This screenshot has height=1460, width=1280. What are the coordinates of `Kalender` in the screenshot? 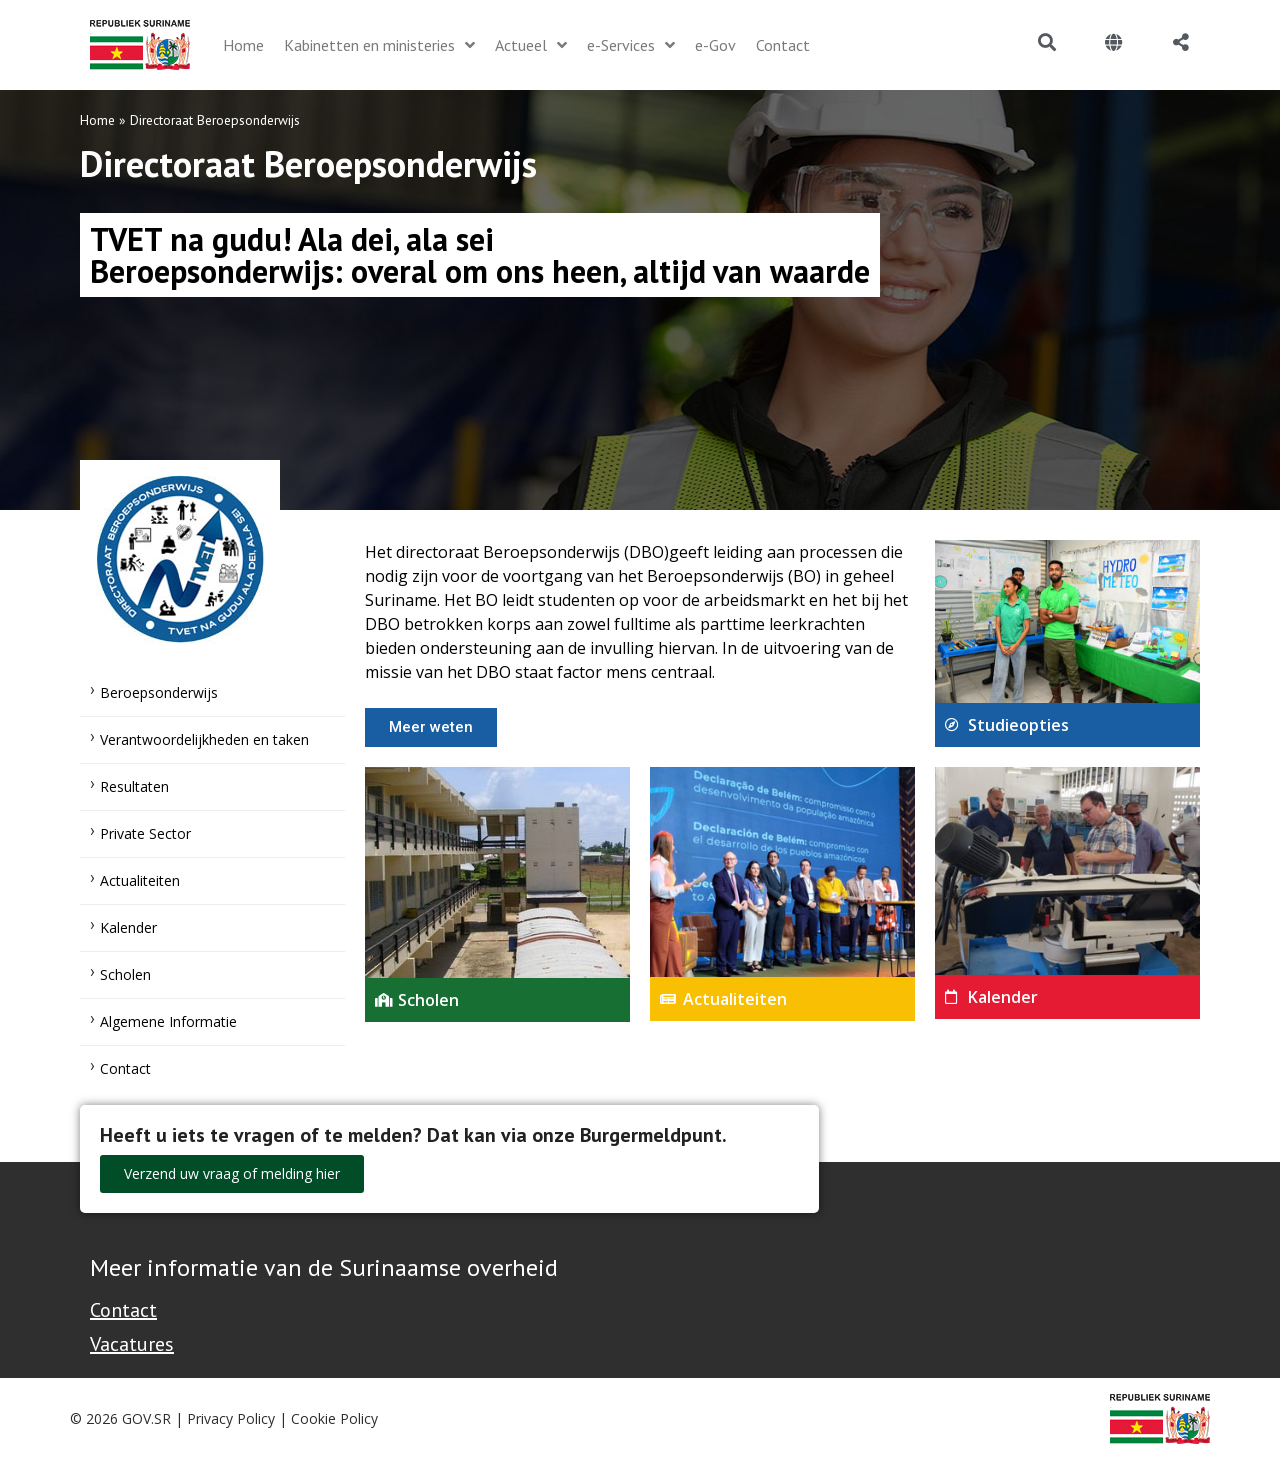 It's located at (128, 927).